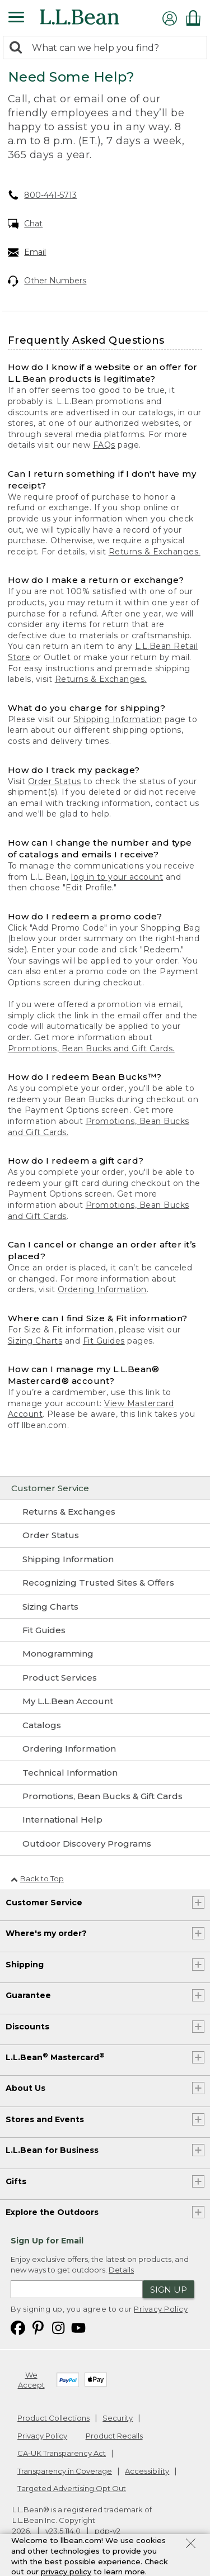 This screenshot has width=210, height=2576. I want to click on [Technical Information], so click(105, 1773).